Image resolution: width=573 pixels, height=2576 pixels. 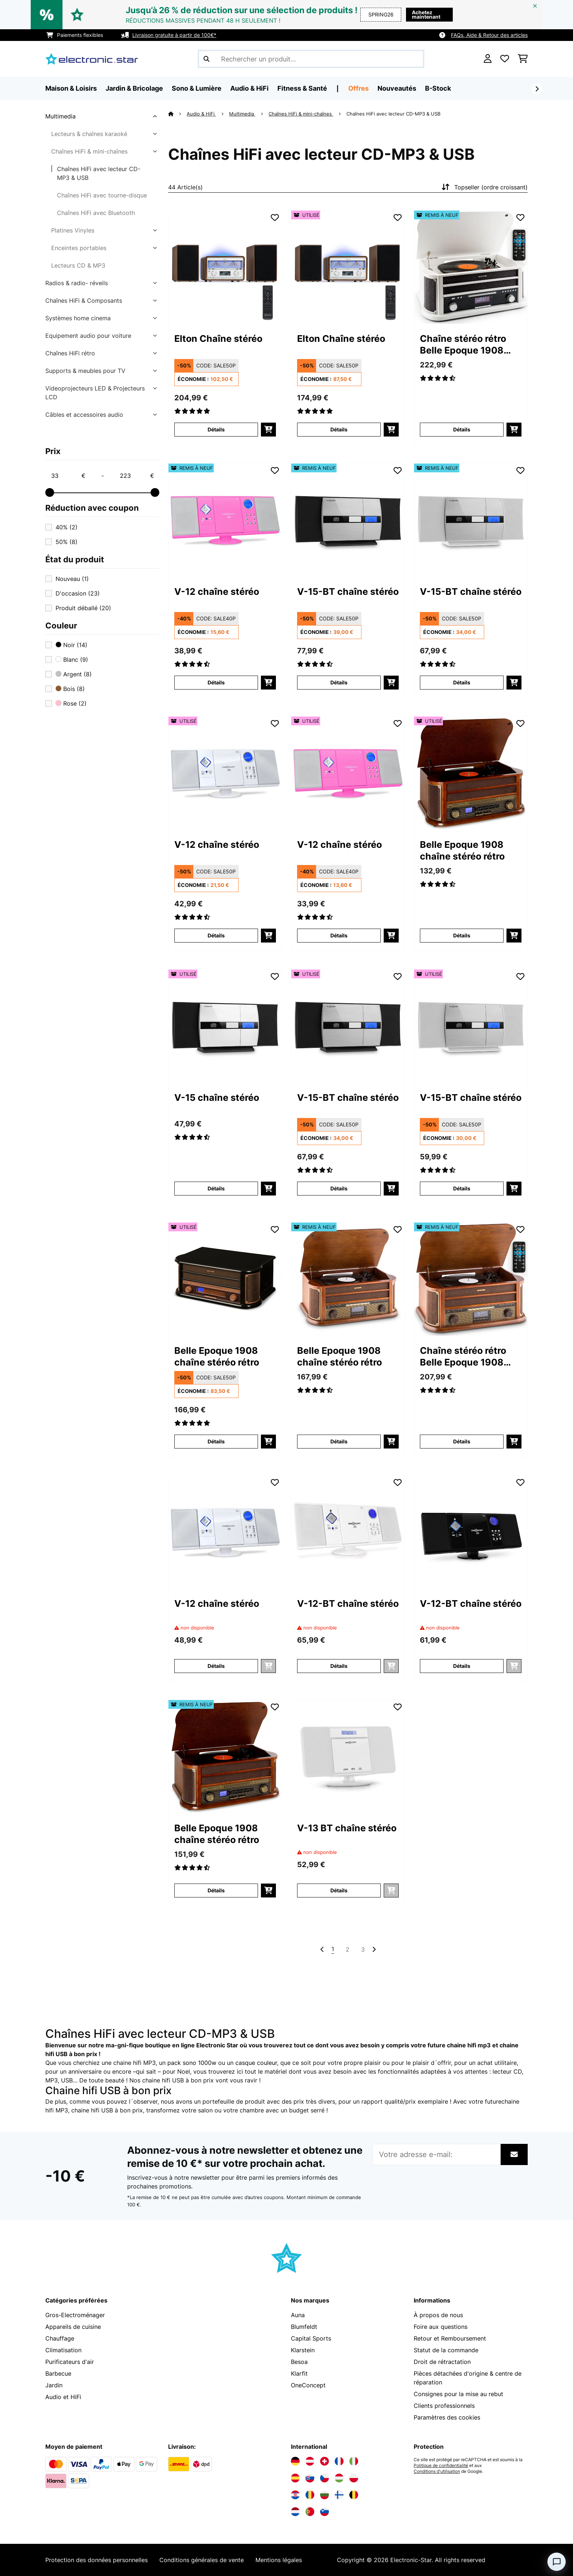 What do you see at coordinates (96, 2560) in the screenshot?
I see `Protection des données personnelles` at bounding box center [96, 2560].